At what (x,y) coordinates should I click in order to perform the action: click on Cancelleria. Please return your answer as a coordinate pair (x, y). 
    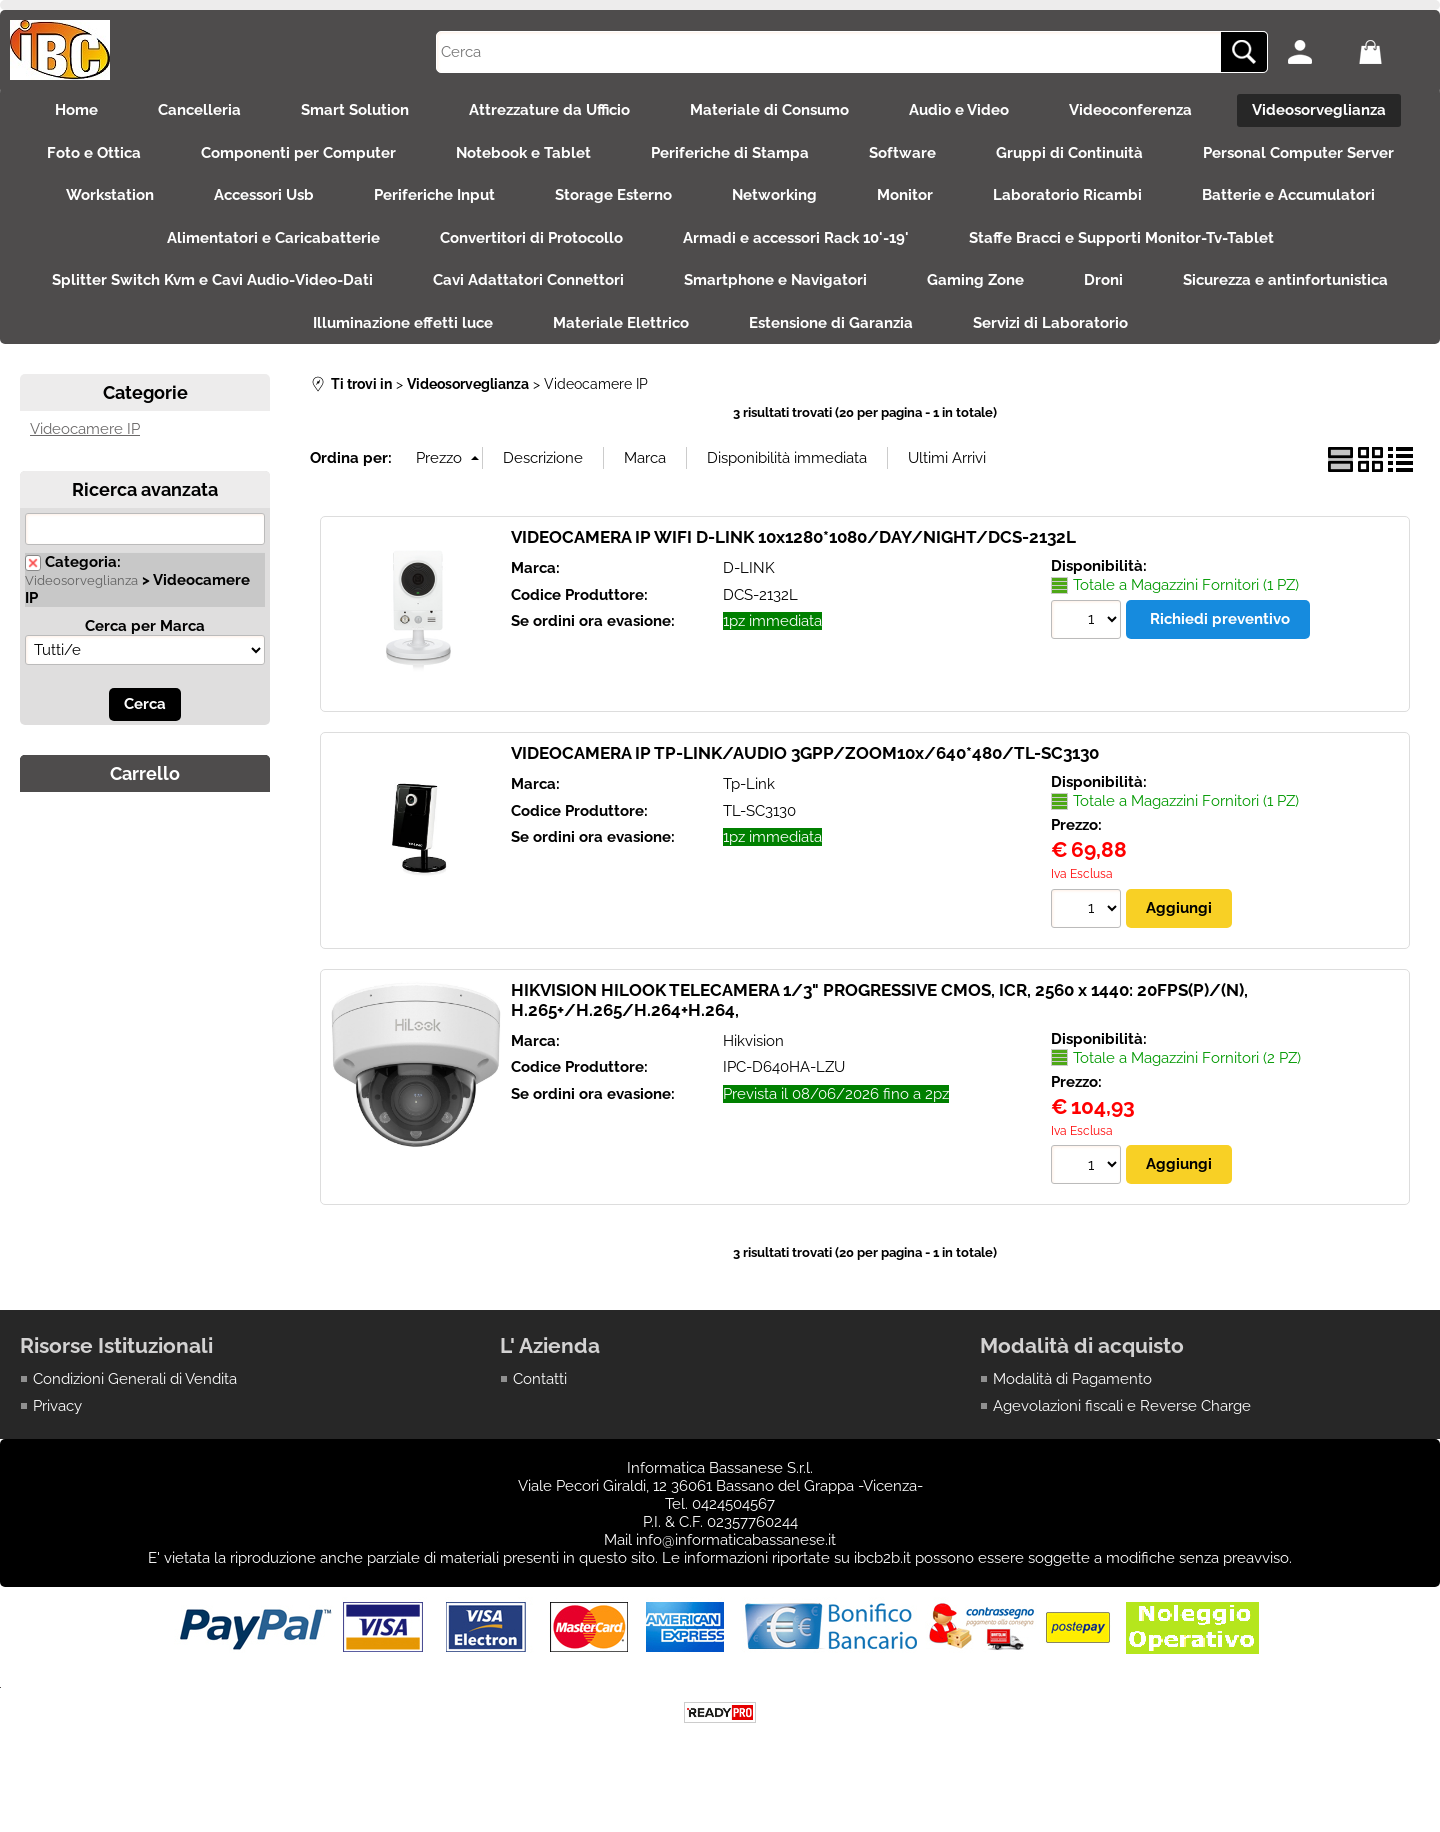
    Looking at the image, I should click on (199, 110).